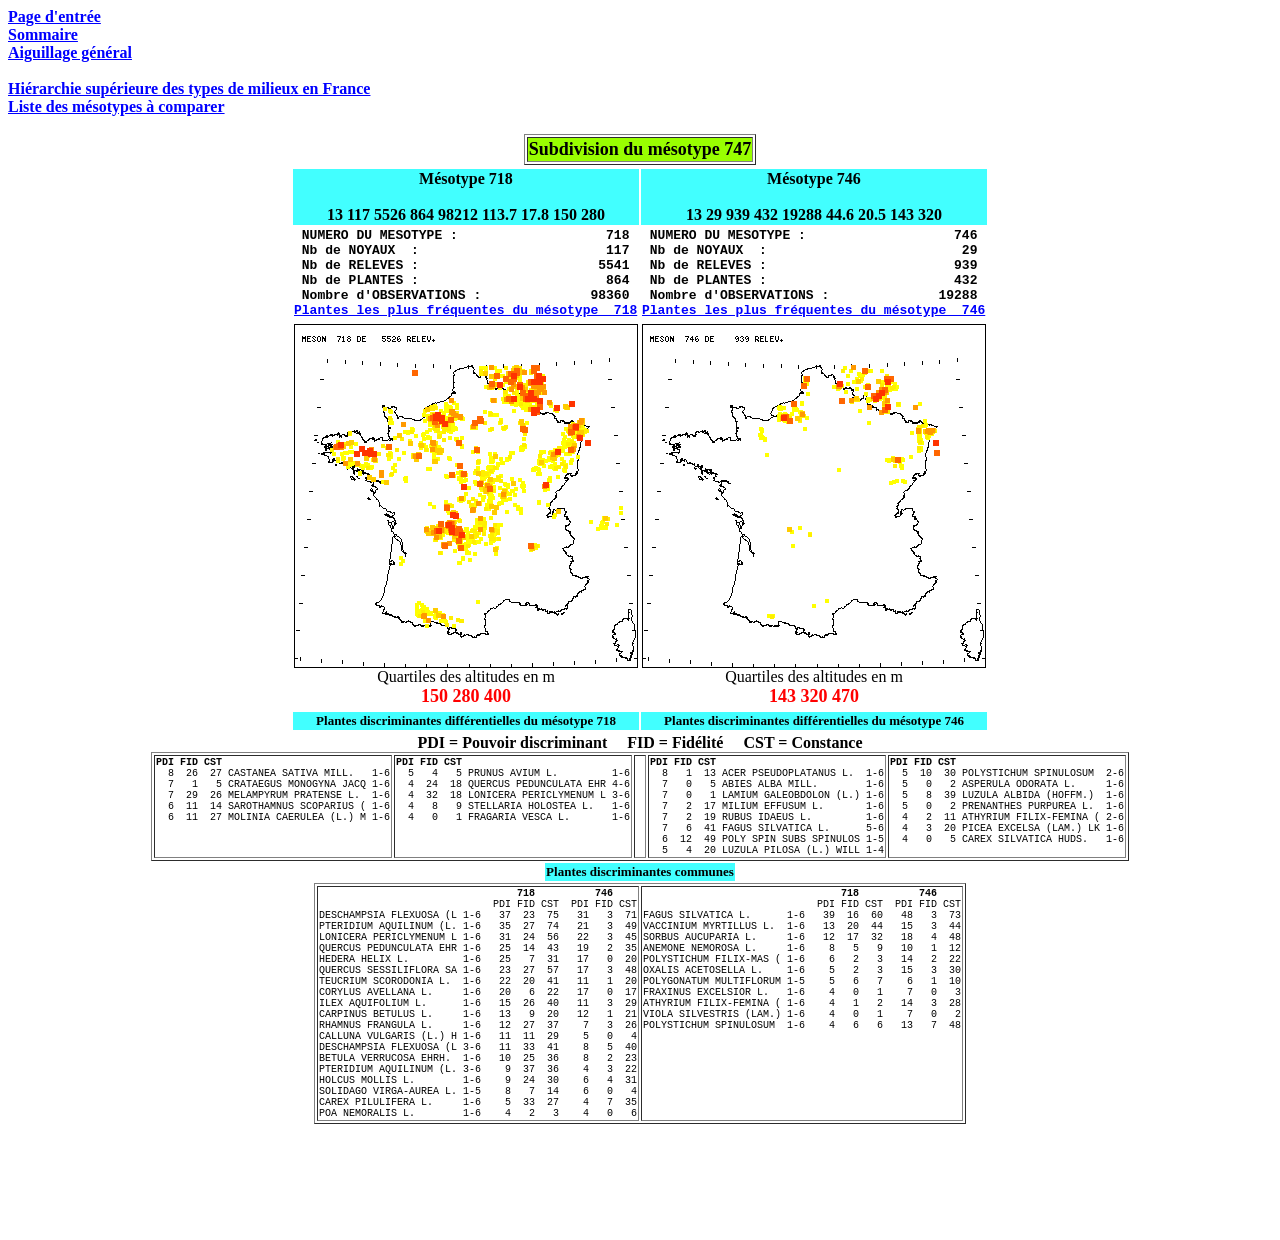  I want to click on 6 11 14 SAROTHAMNUS SCOPARIUS ( 1-6, so click(273, 838).